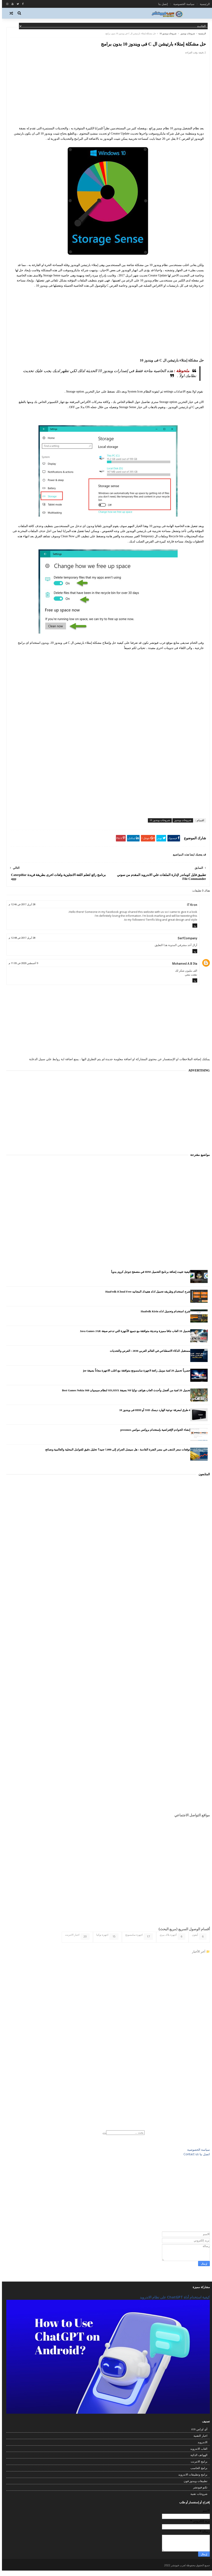 Image resolution: width=212 pixels, height=2576 pixels. I want to click on اجهزة سامسونج, so click(137, 1942).